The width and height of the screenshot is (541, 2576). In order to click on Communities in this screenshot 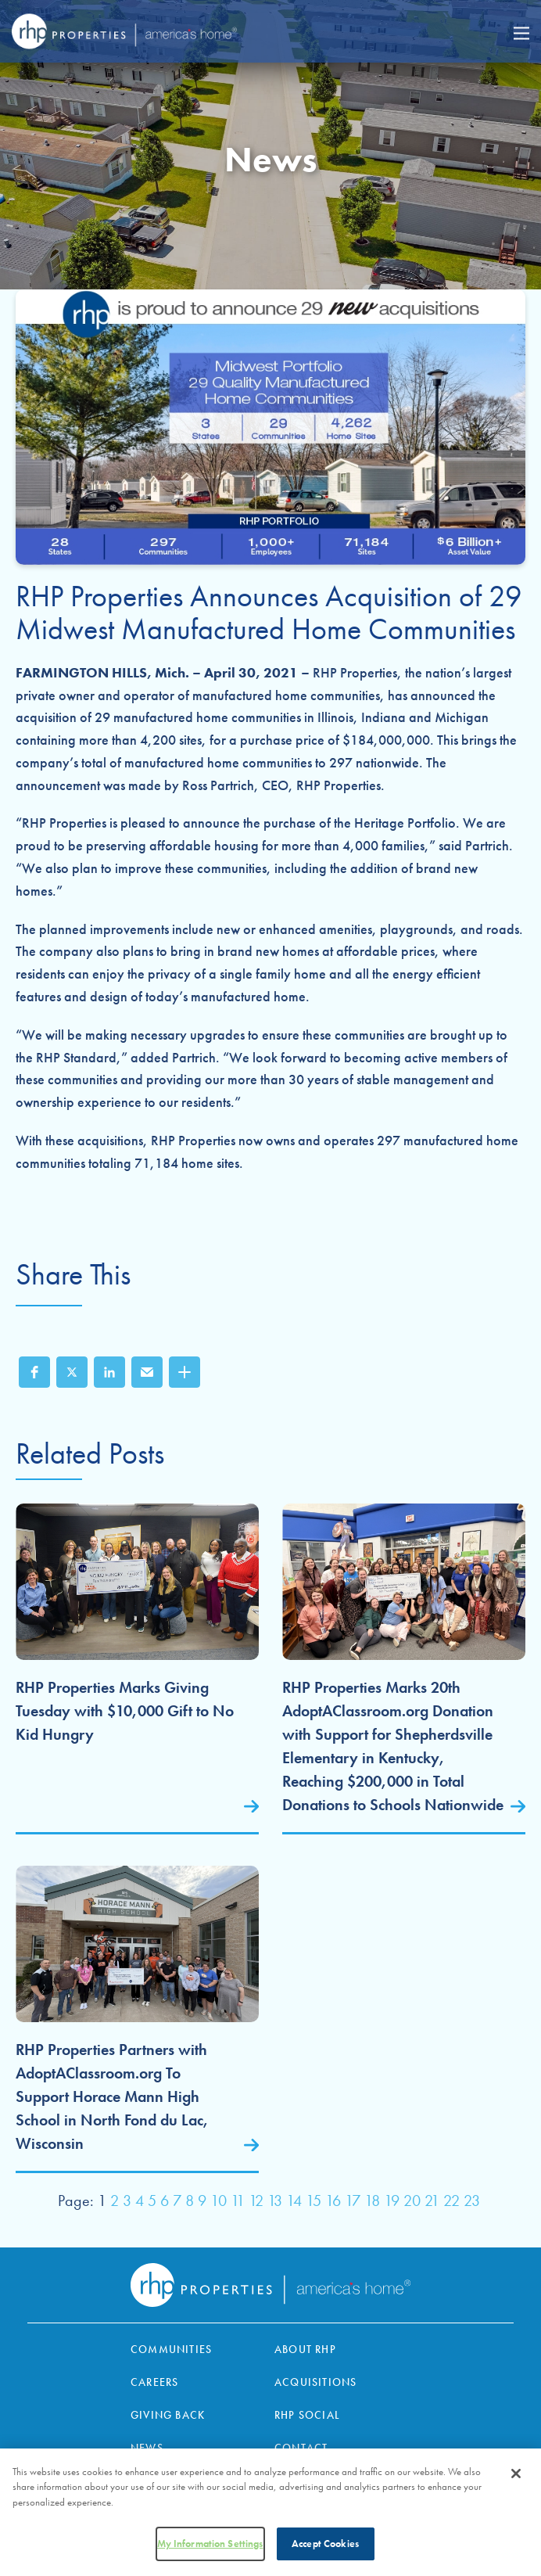, I will do `click(171, 2349)`.